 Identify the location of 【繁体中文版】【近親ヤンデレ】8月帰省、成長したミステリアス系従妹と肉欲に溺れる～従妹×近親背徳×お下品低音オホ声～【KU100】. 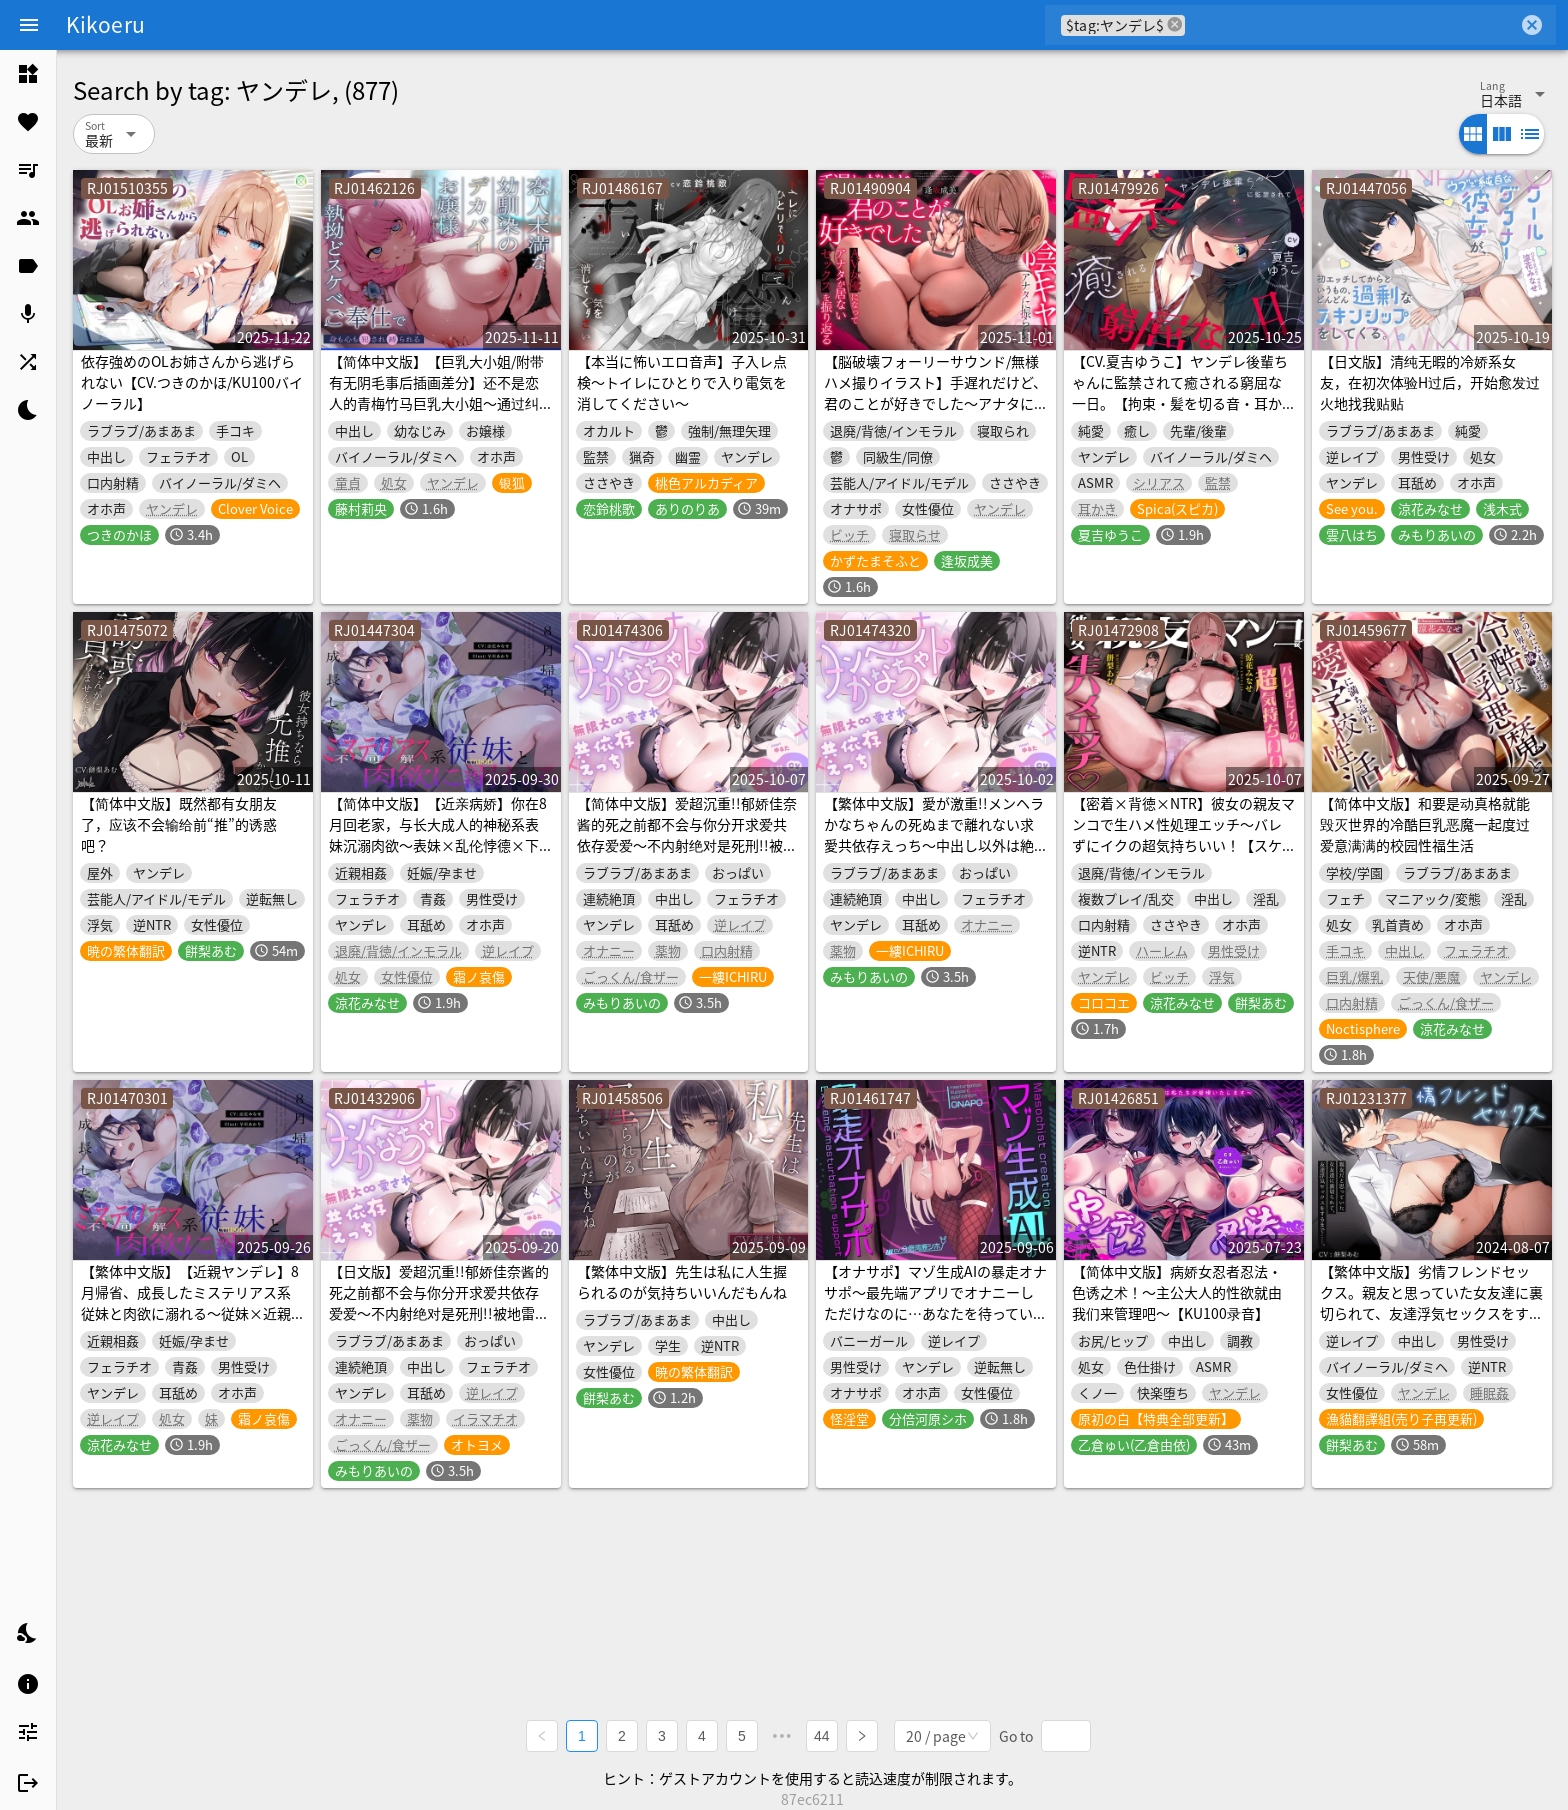
(190, 1313).